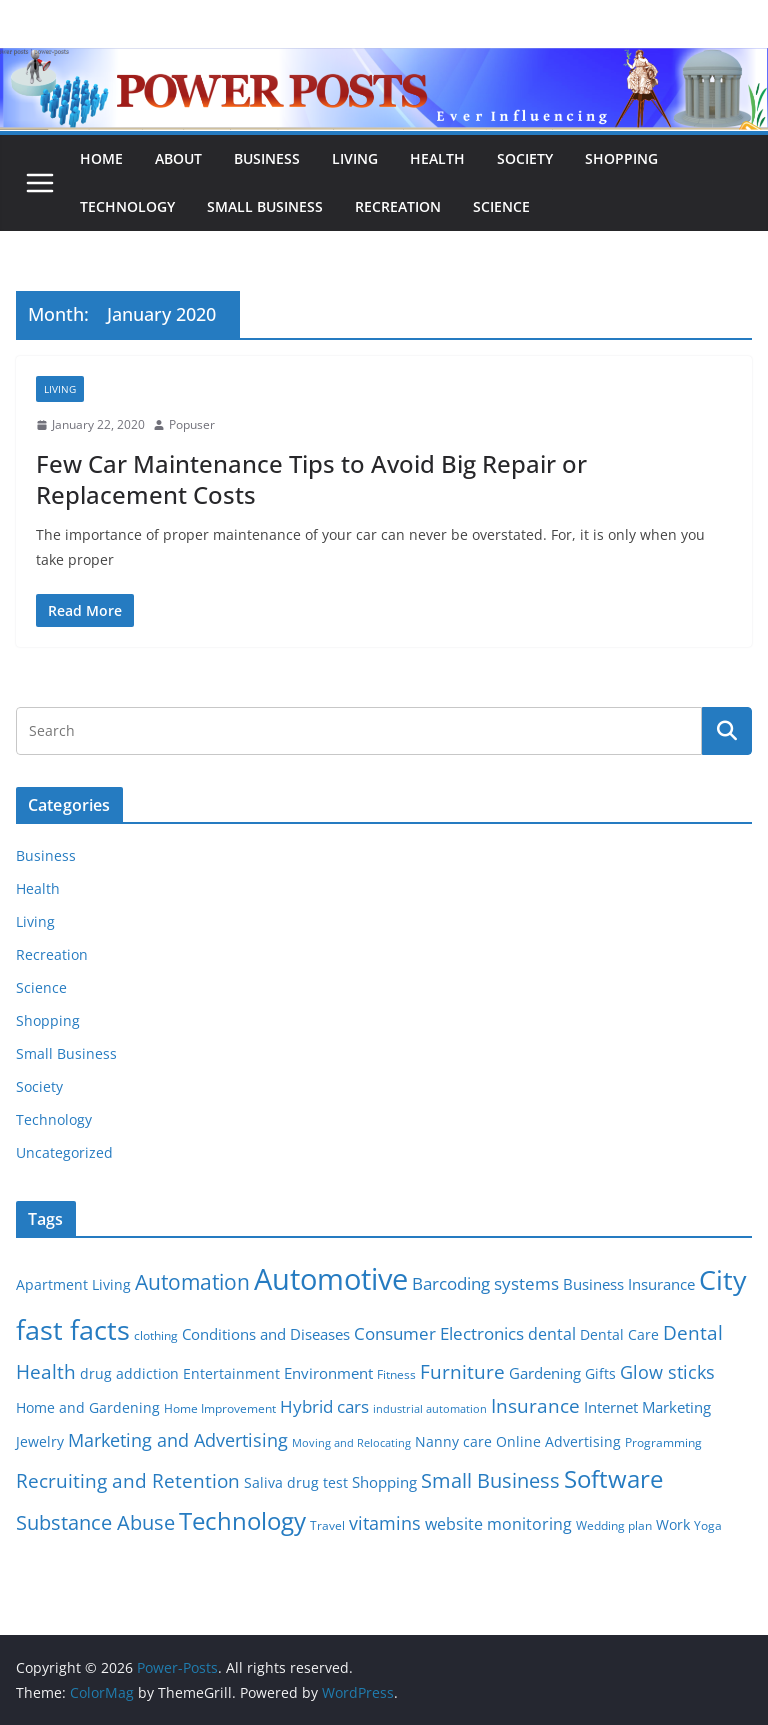  Describe the element at coordinates (398, 206) in the screenshot. I see `Recreation` at that location.